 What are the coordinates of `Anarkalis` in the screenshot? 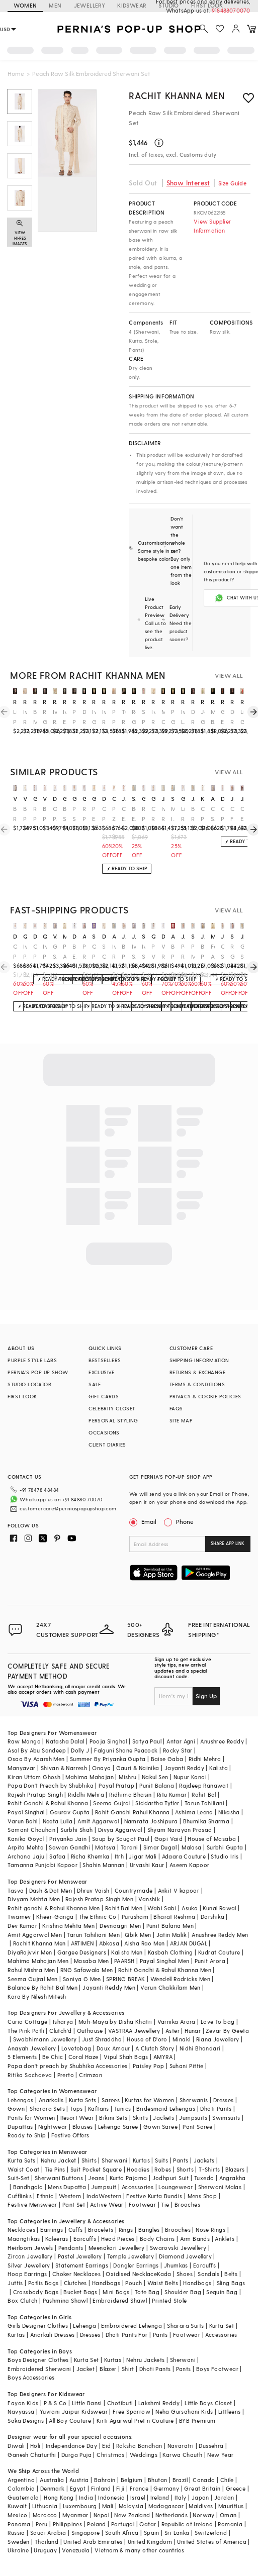 It's located at (51, 2100).